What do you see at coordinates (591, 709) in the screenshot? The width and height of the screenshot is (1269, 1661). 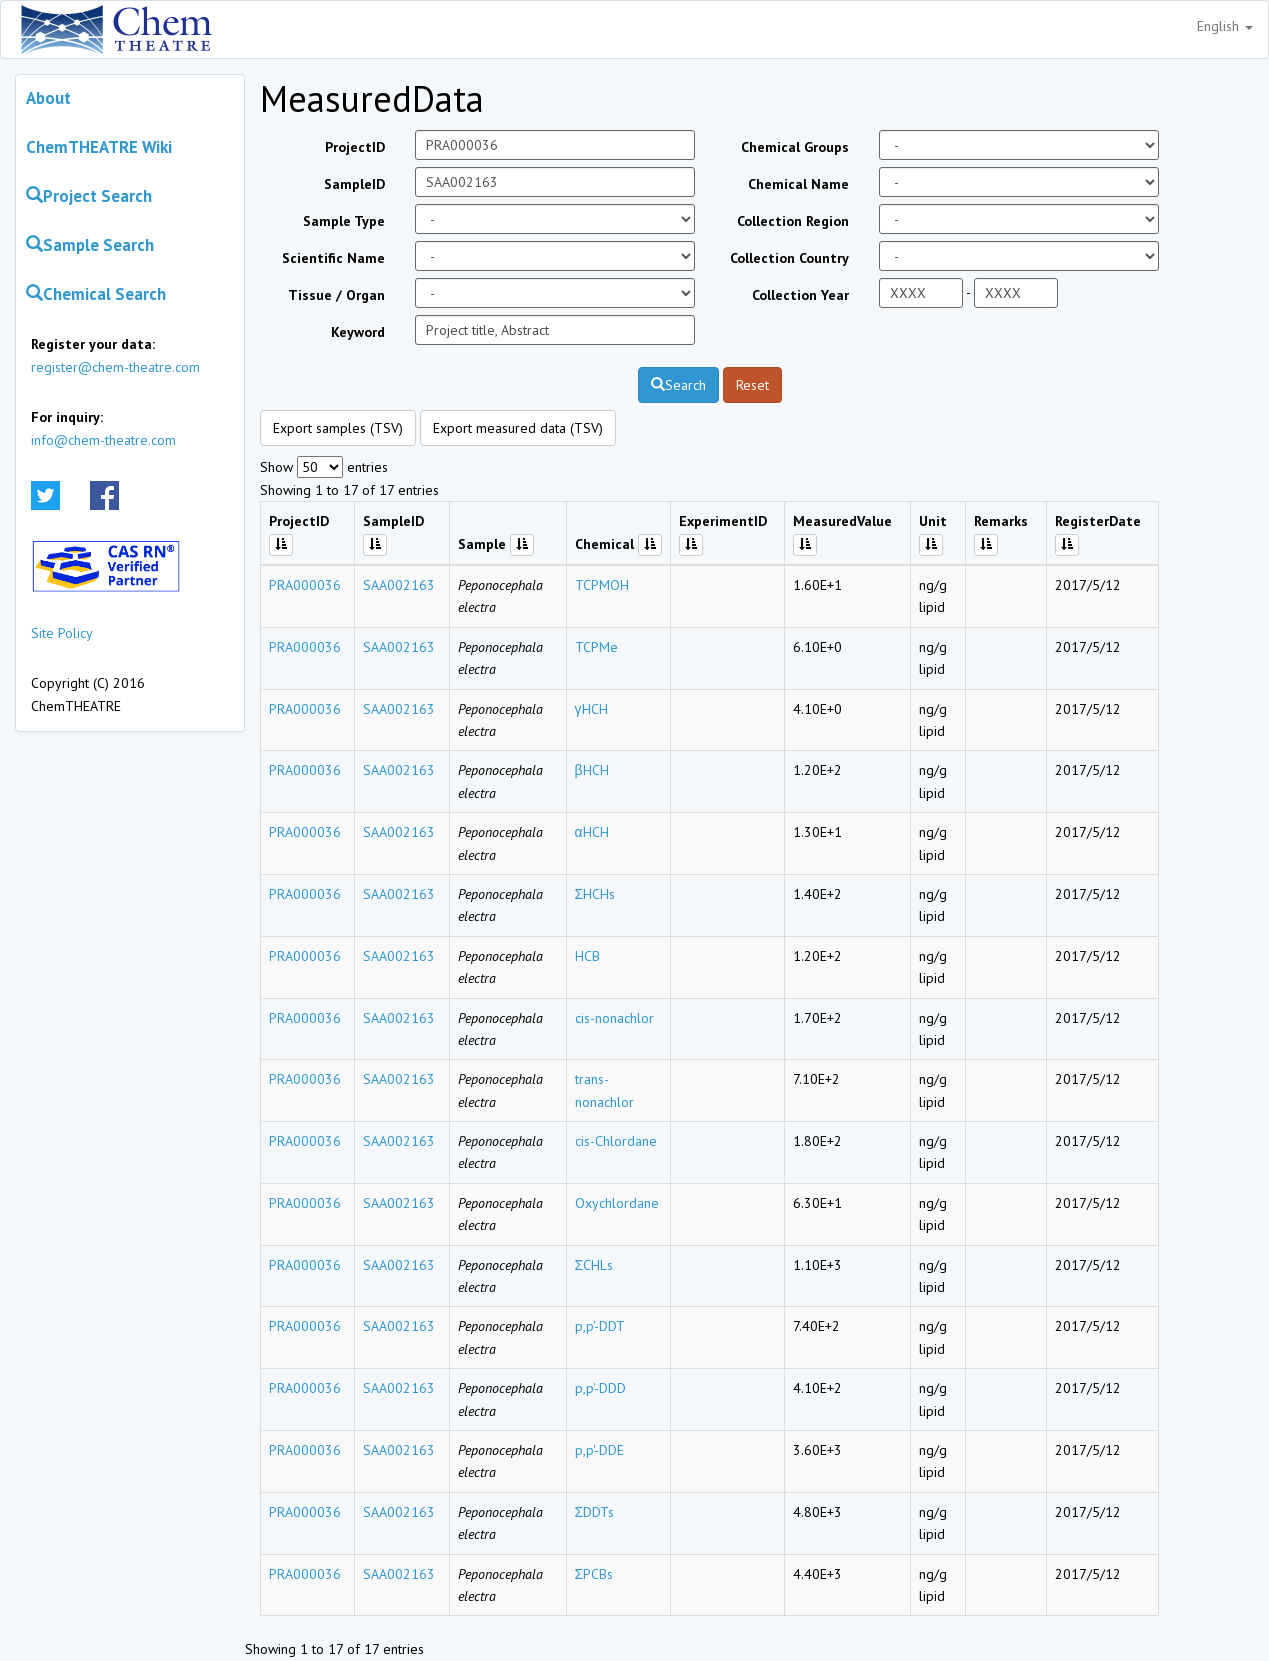 I see `γHCH` at bounding box center [591, 709].